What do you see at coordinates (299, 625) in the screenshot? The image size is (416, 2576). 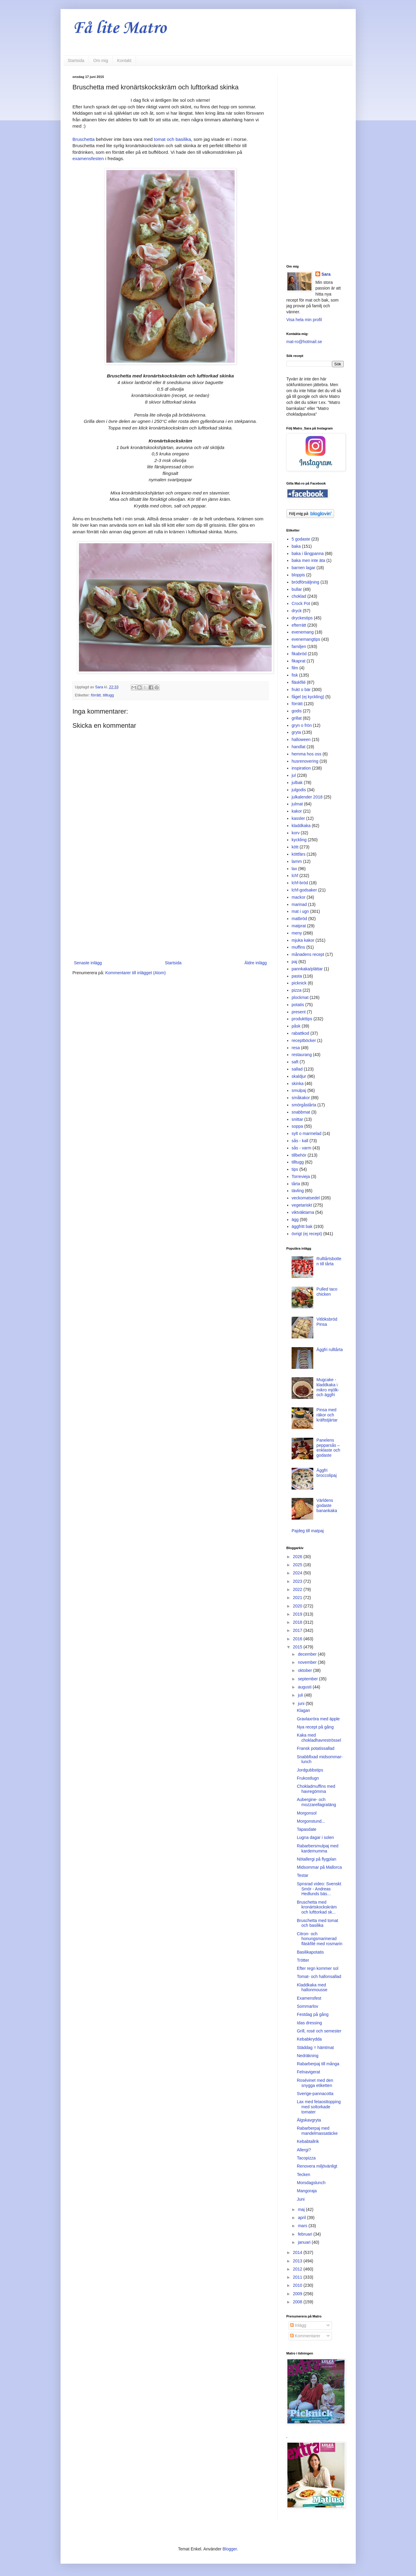 I see `efterrätt` at bounding box center [299, 625].